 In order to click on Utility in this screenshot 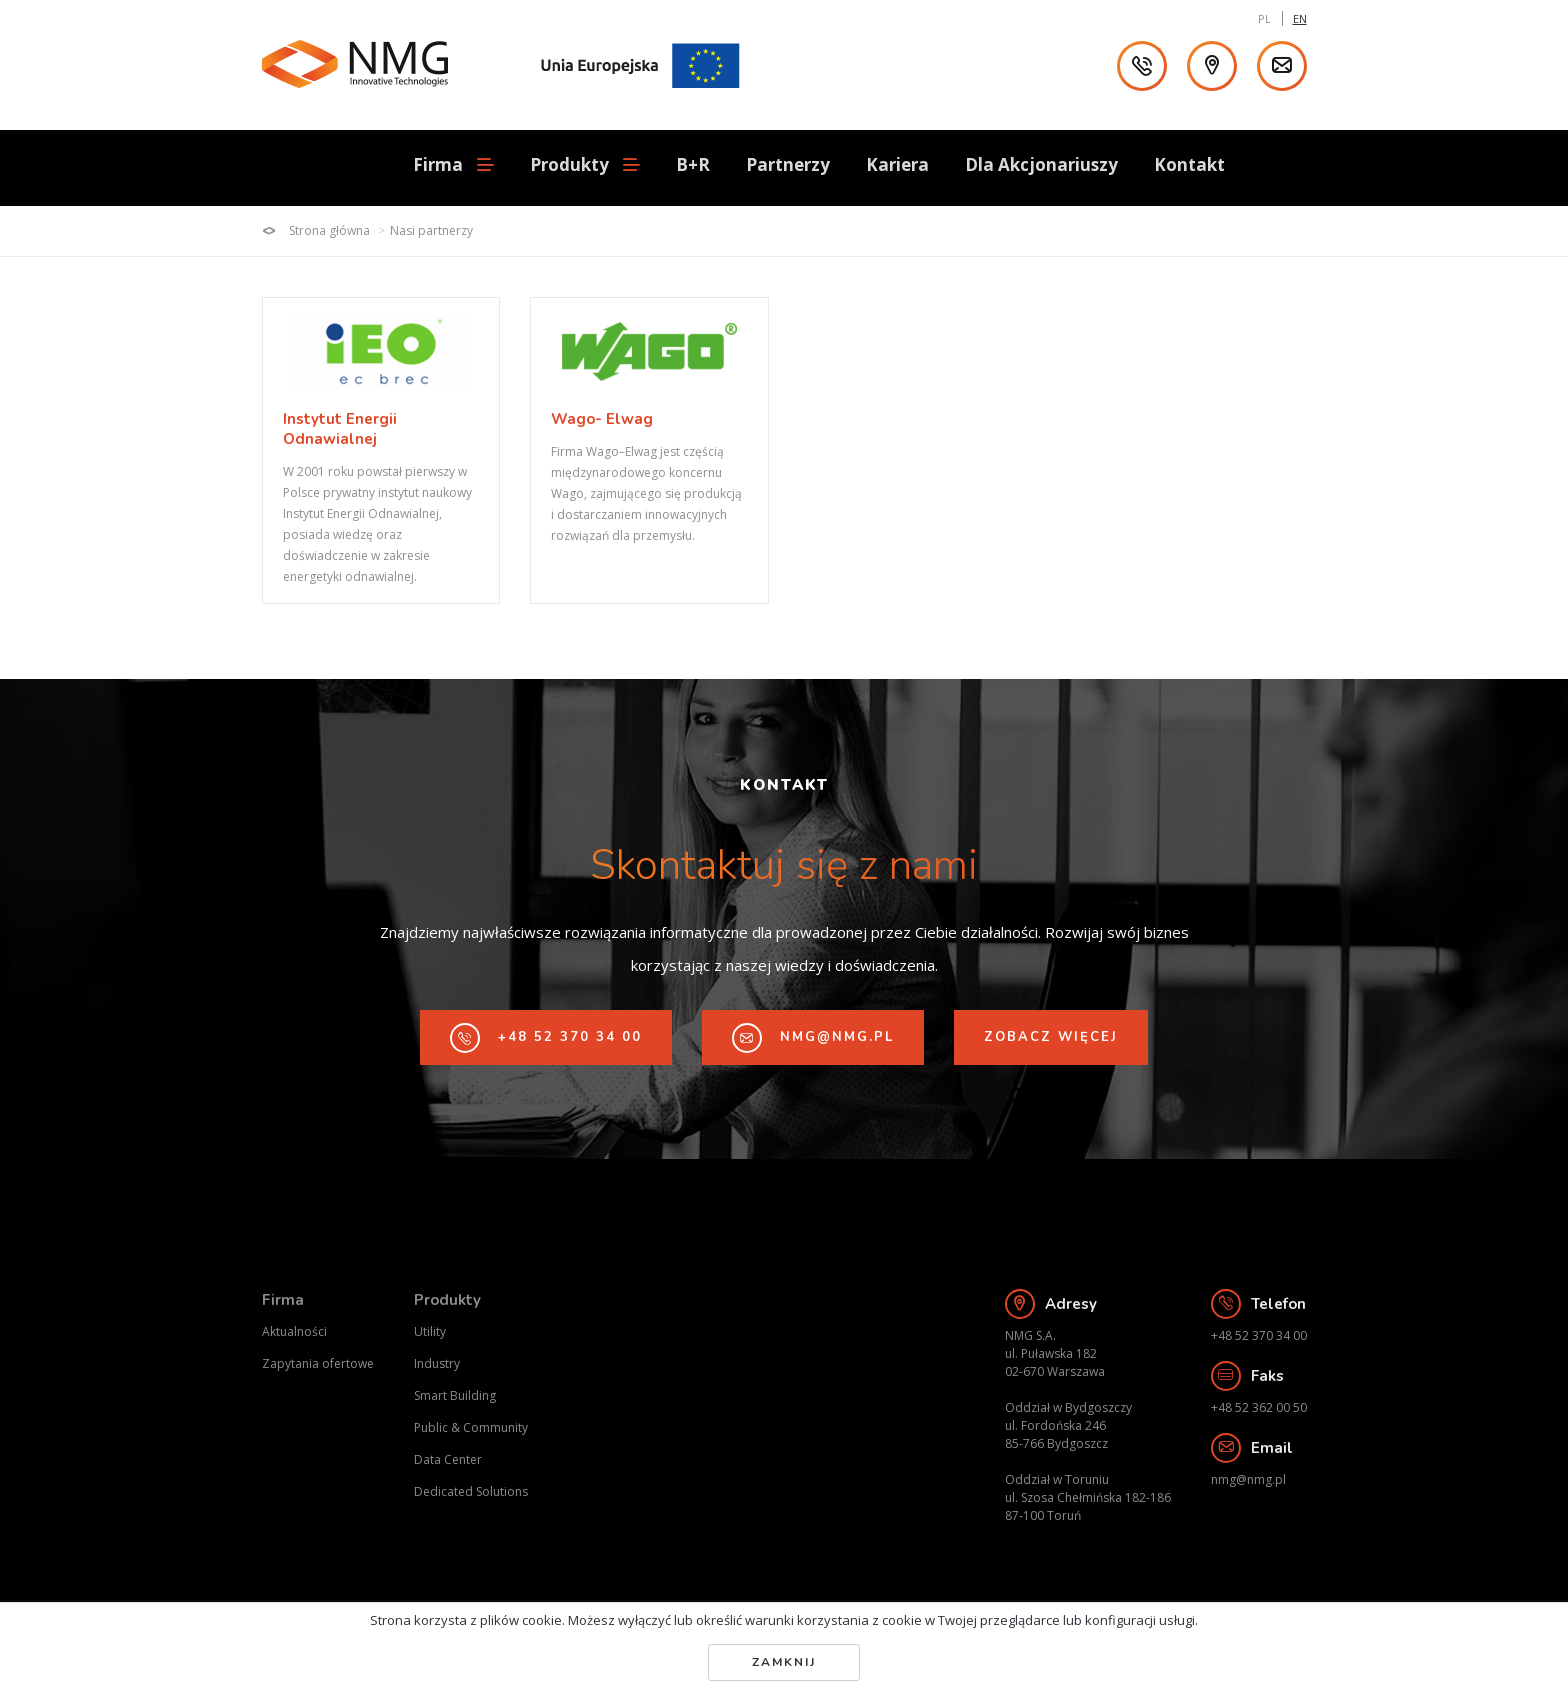, I will do `click(430, 1331)`.